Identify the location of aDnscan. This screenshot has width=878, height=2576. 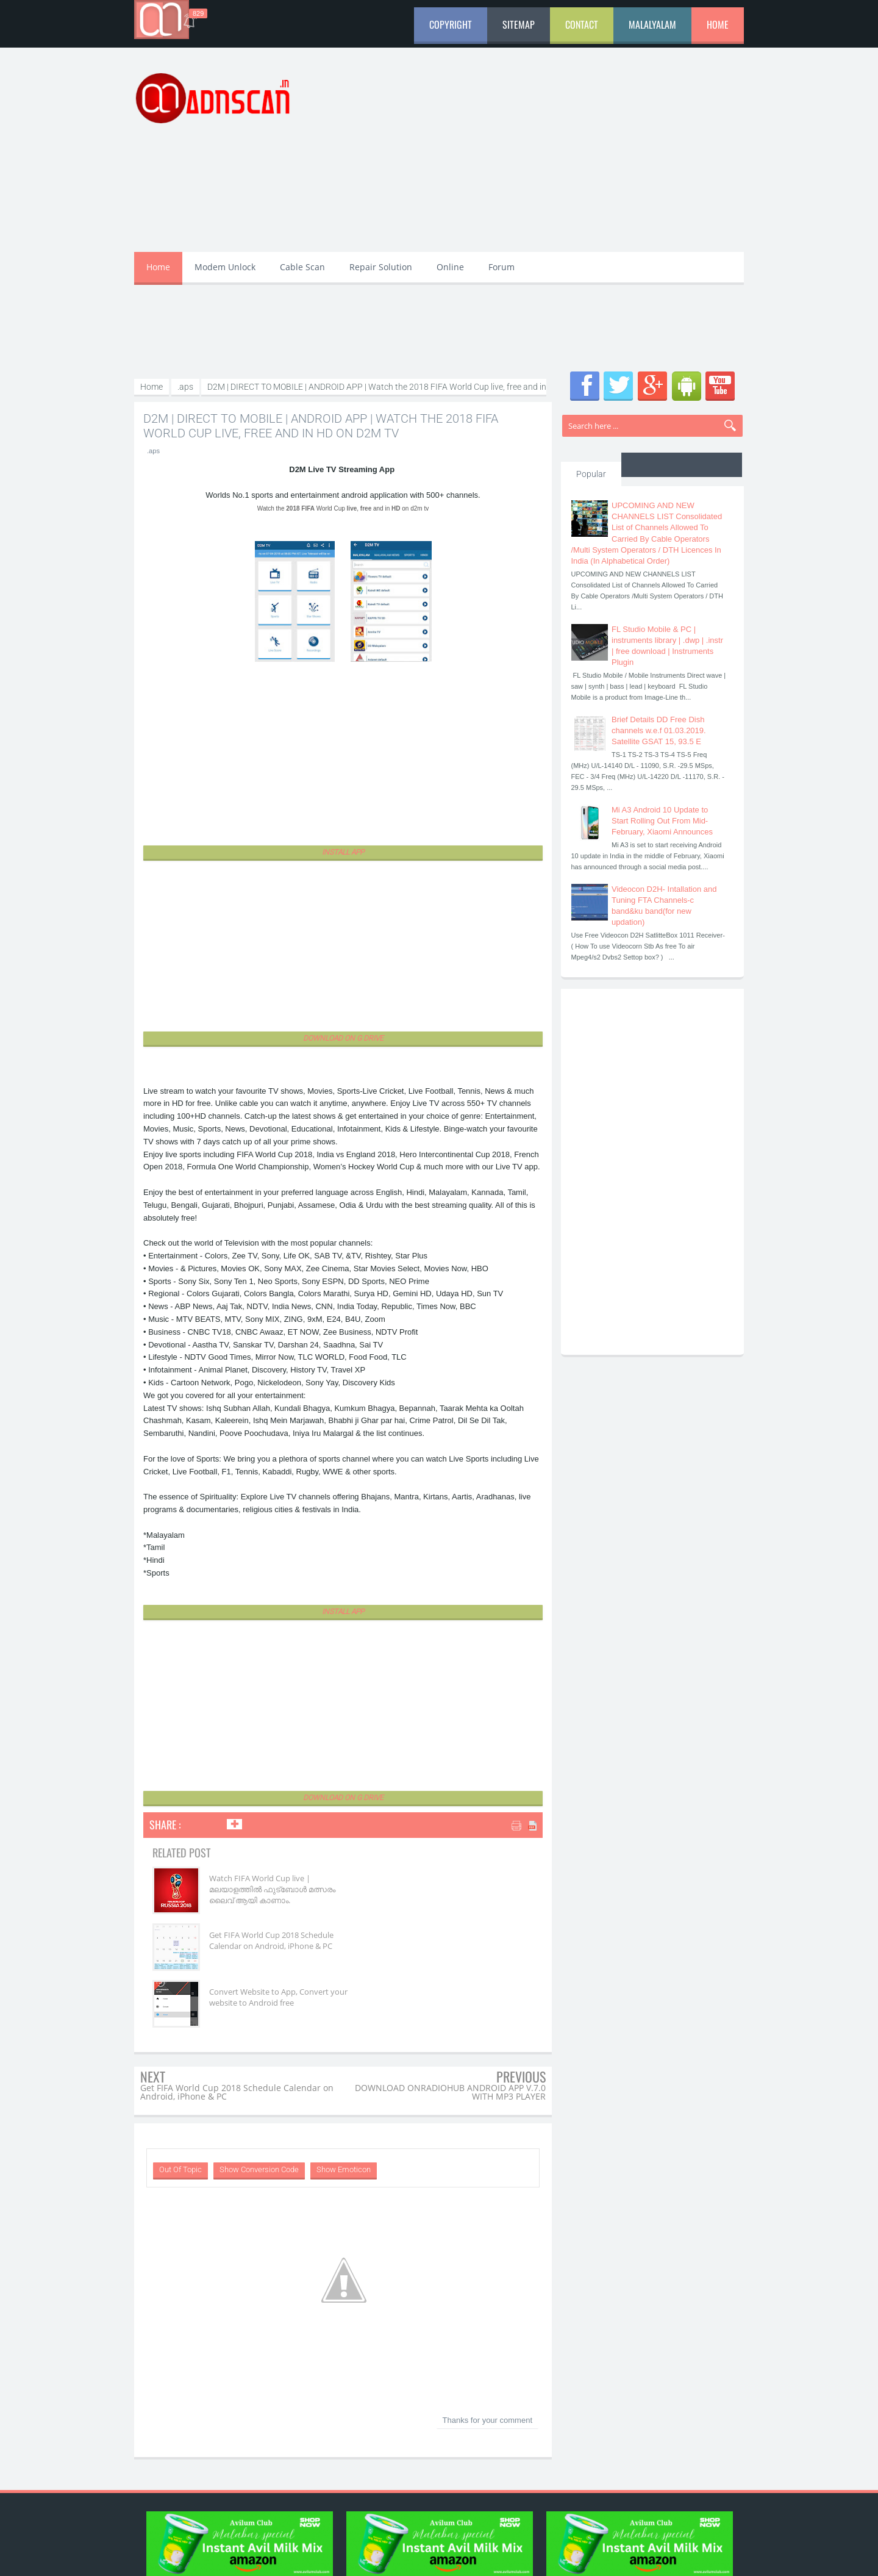
(234, 2556).